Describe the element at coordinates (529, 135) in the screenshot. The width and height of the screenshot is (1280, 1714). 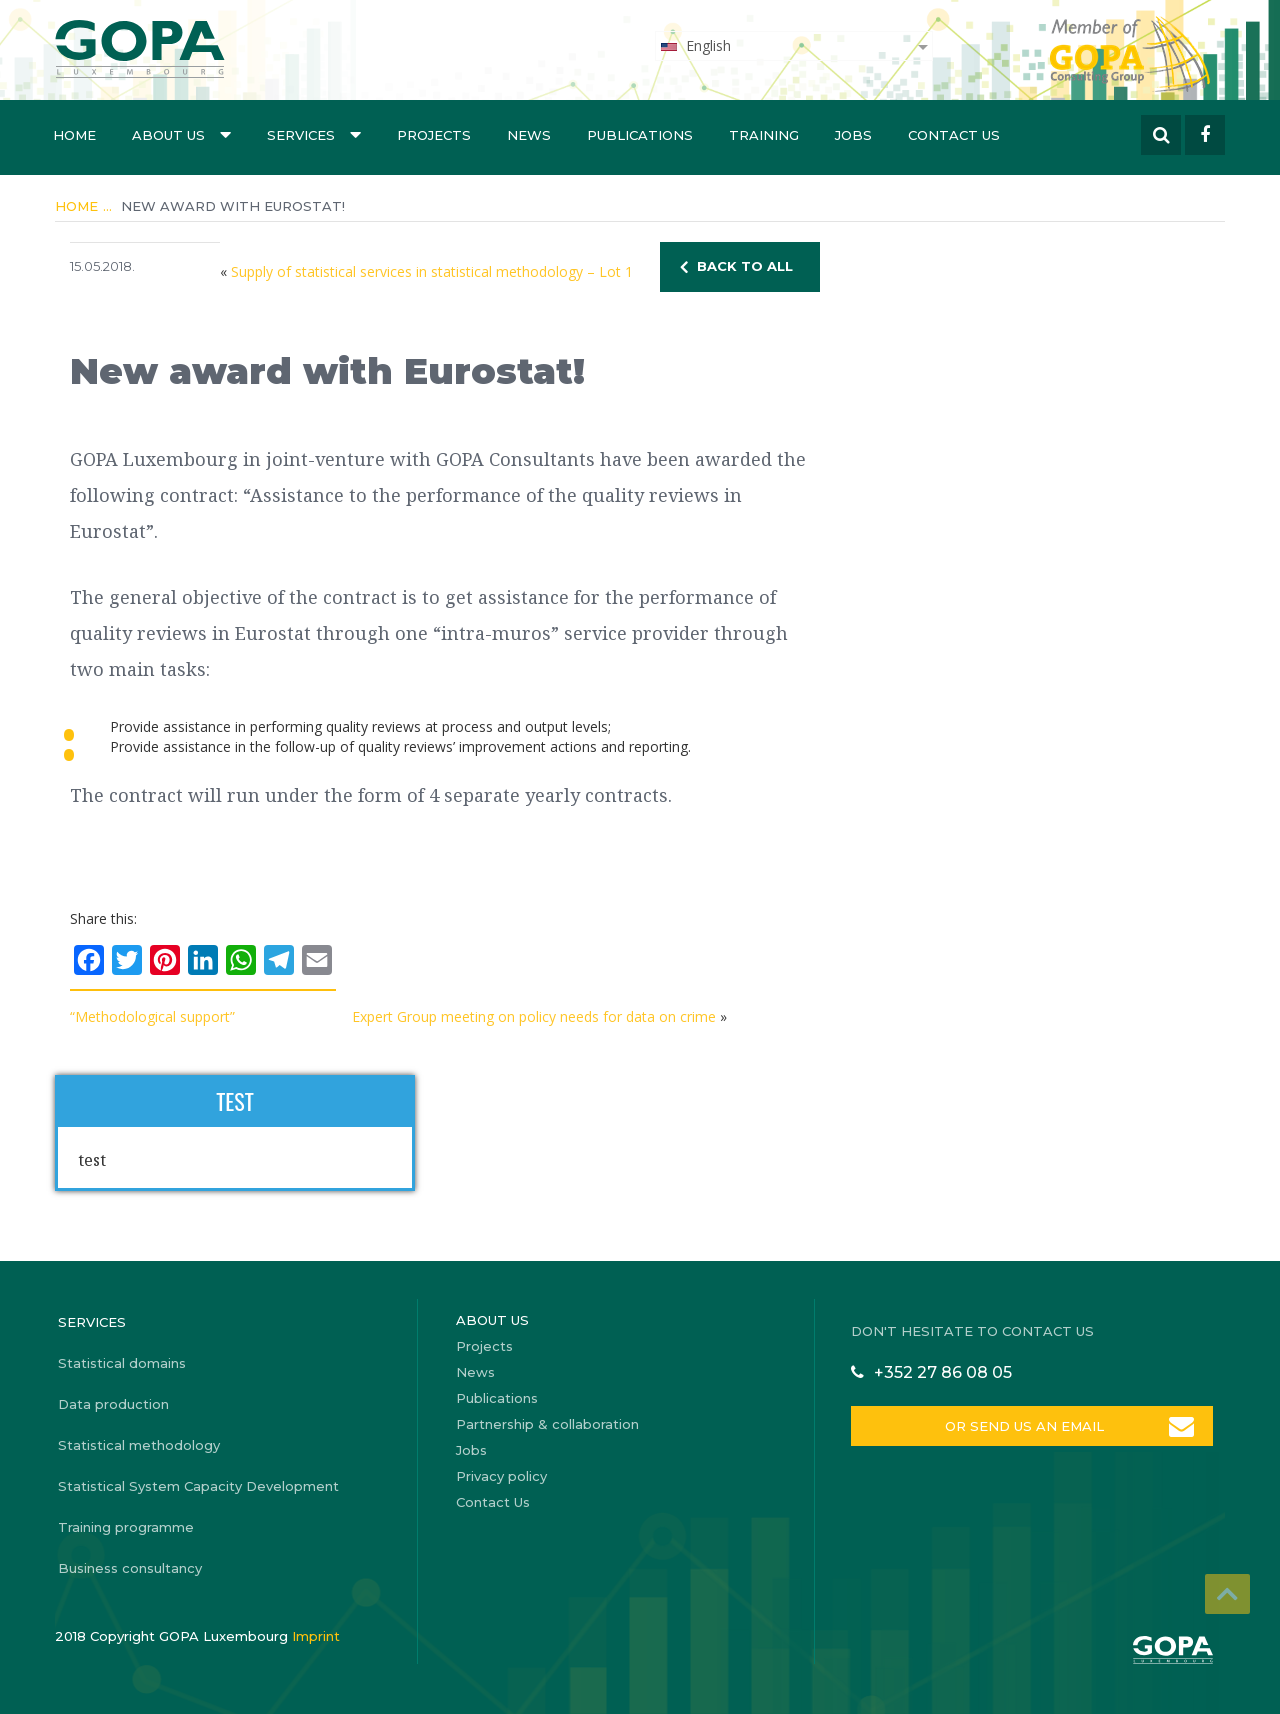
I see `News` at that location.